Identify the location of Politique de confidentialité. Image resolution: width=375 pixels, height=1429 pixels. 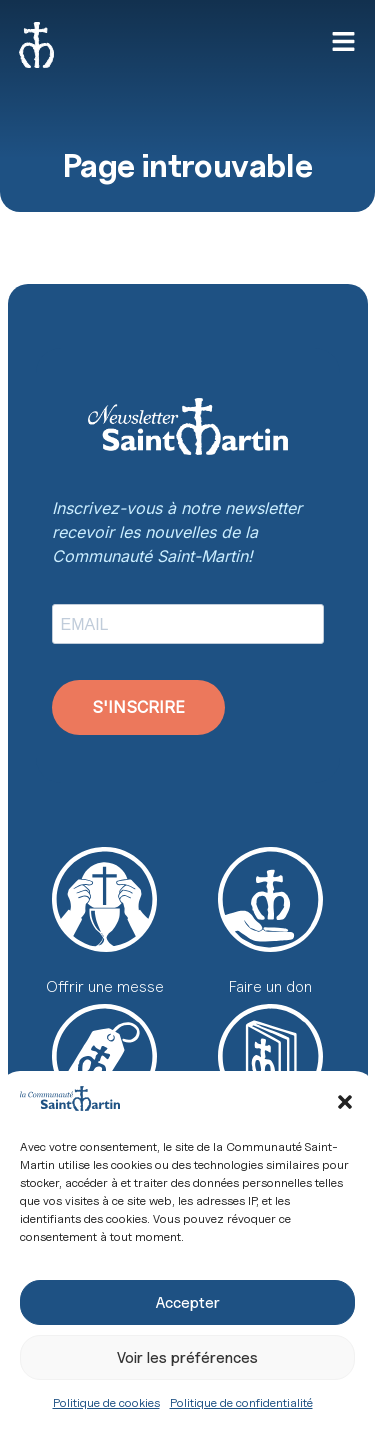
(241, 1402).